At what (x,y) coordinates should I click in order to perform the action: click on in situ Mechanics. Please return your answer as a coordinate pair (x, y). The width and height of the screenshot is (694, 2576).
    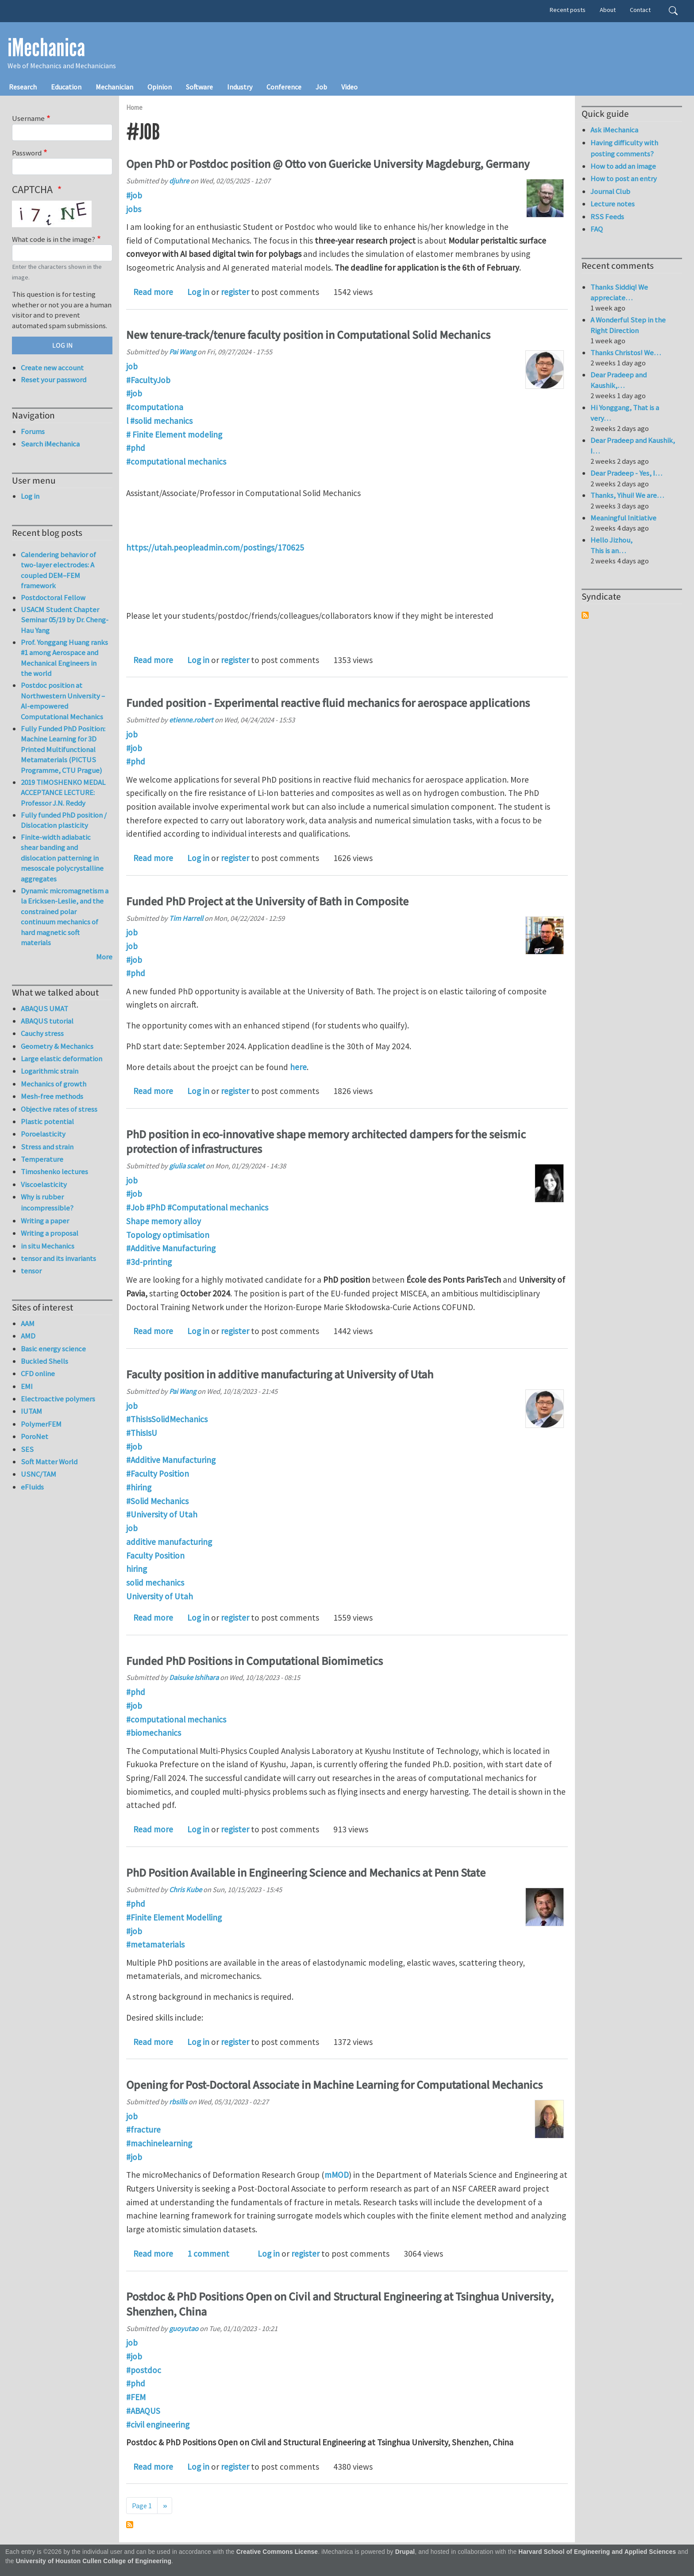
    Looking at the image, I should click on (47, 1246).